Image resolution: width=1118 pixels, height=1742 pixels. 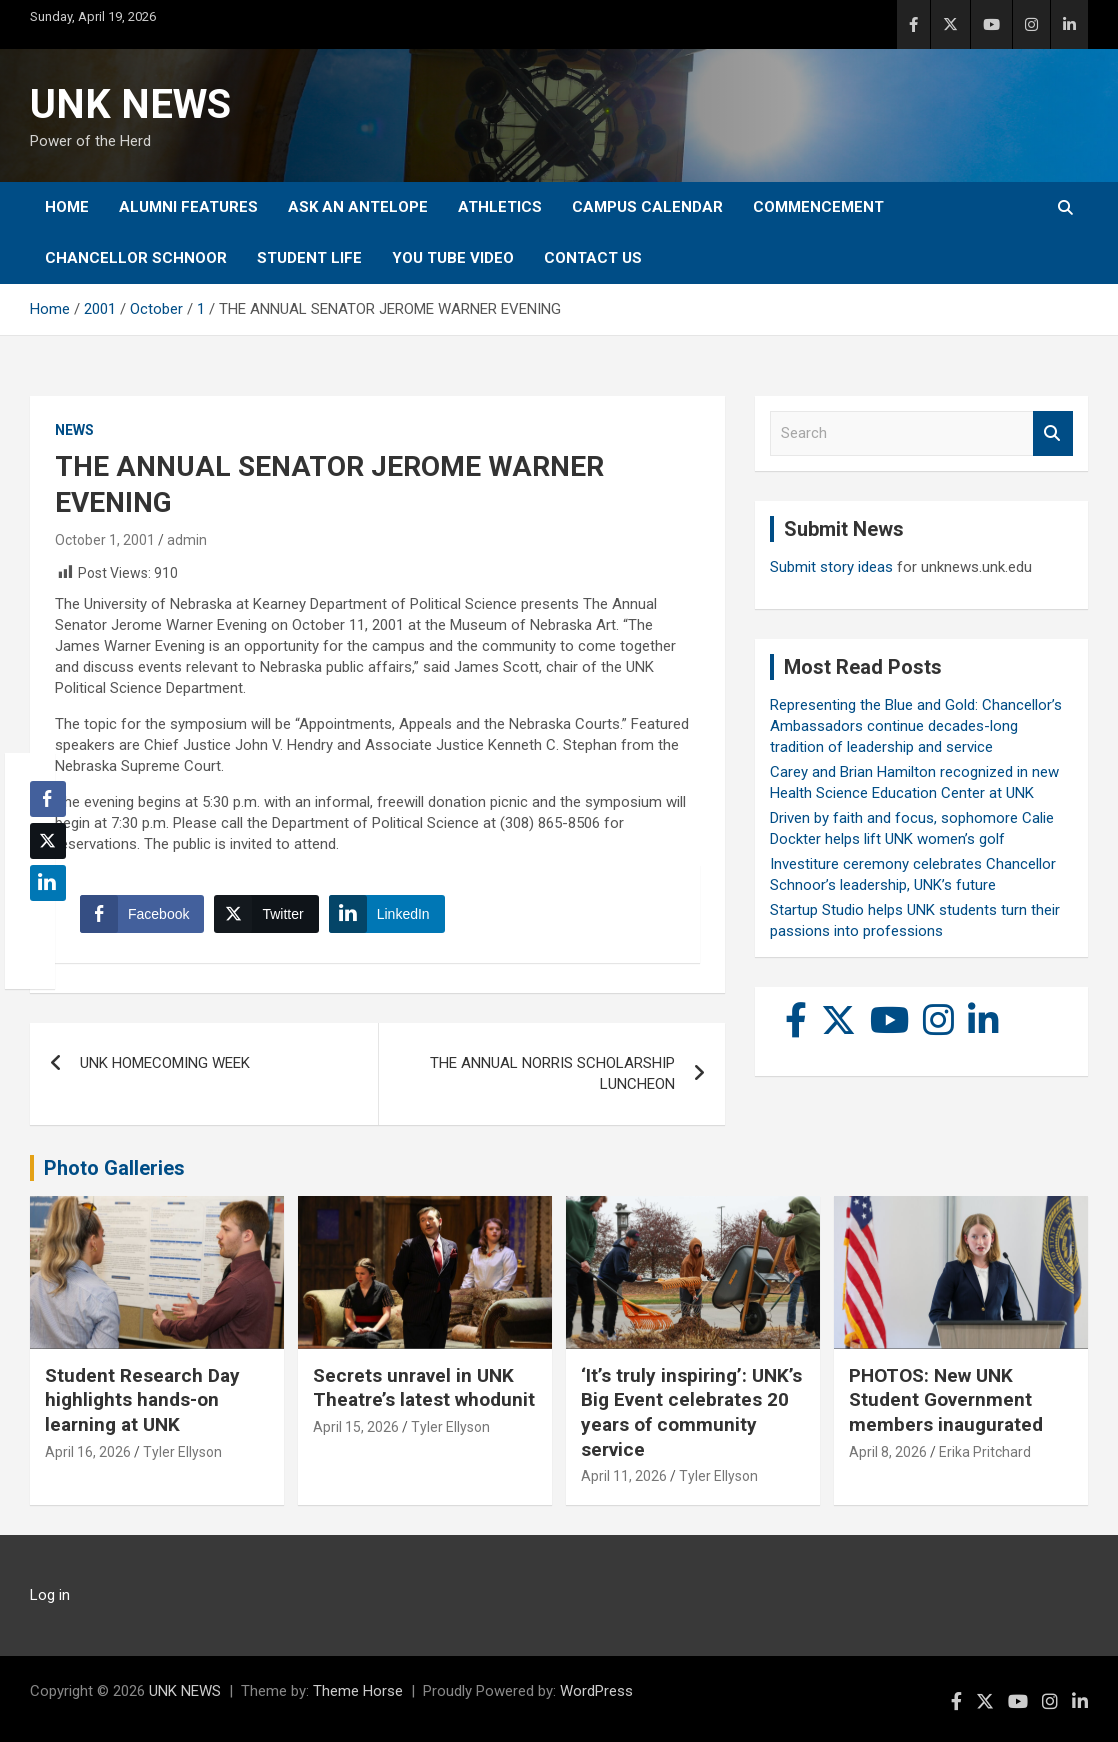 What do you see at coordinates (424, 1388) in the screenshot?
I see `Secrets unravel in UNK Theatre’s latest whodunit` at bounding box center [424, 1388].